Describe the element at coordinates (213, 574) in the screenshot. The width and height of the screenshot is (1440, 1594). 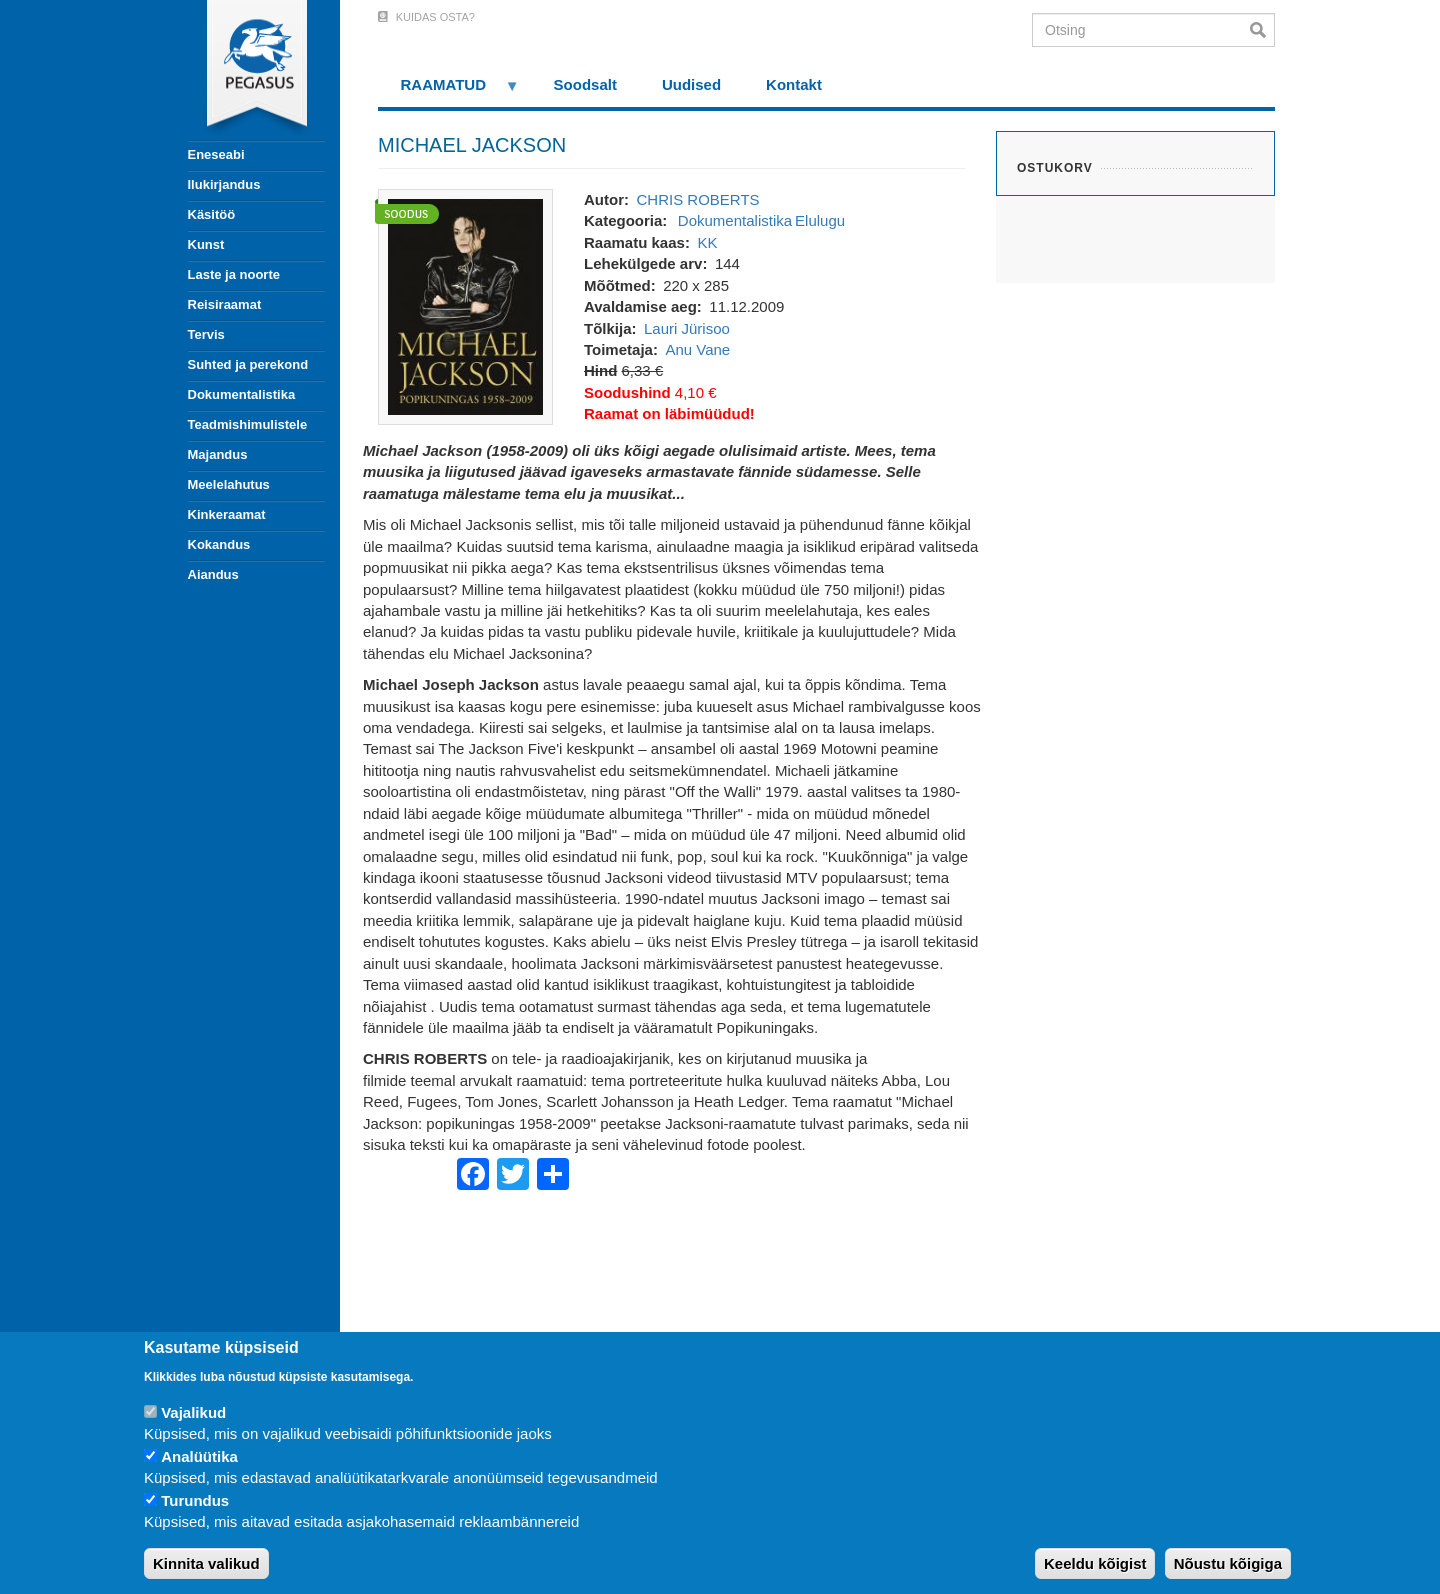
I see `Aiandus` at that location.